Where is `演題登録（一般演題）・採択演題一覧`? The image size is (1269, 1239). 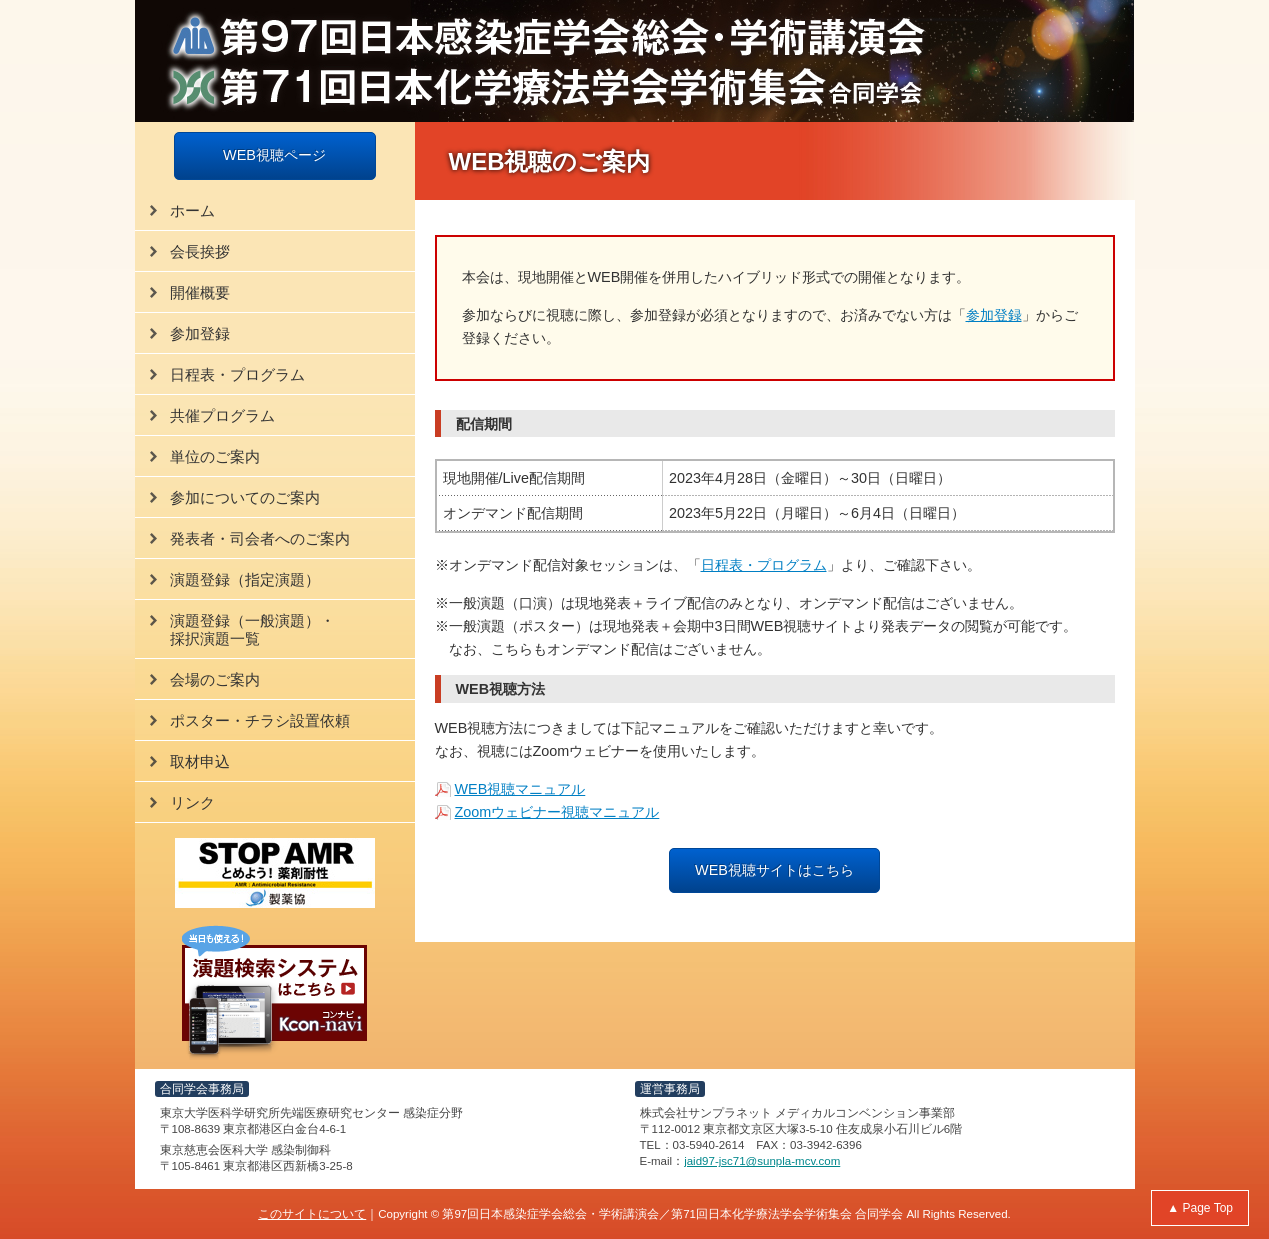
演題登録（一般演題）・採択演題一覧 is located at coordinates (252, 629).